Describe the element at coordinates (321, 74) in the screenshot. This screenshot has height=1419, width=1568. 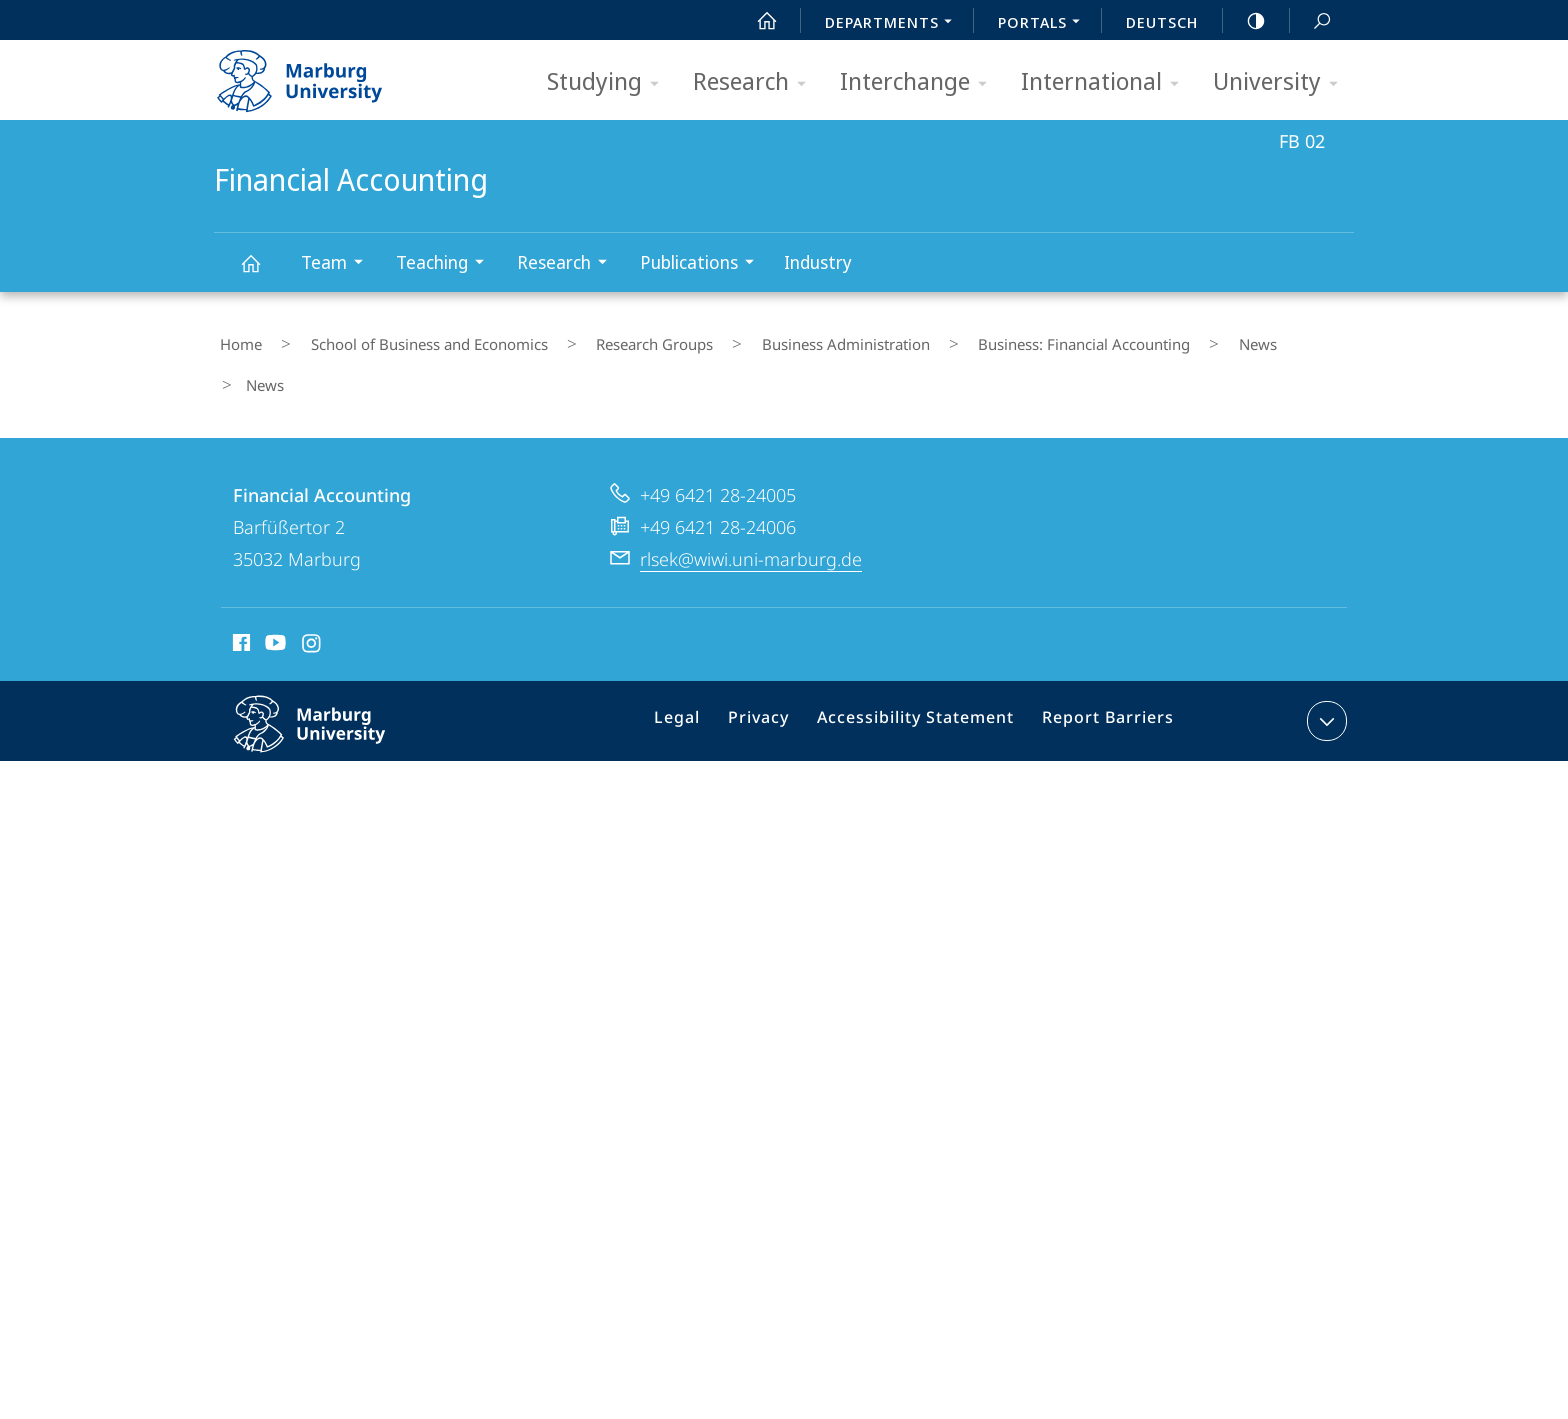
I see `Philipps-Universität Marburg - Start` at that location.